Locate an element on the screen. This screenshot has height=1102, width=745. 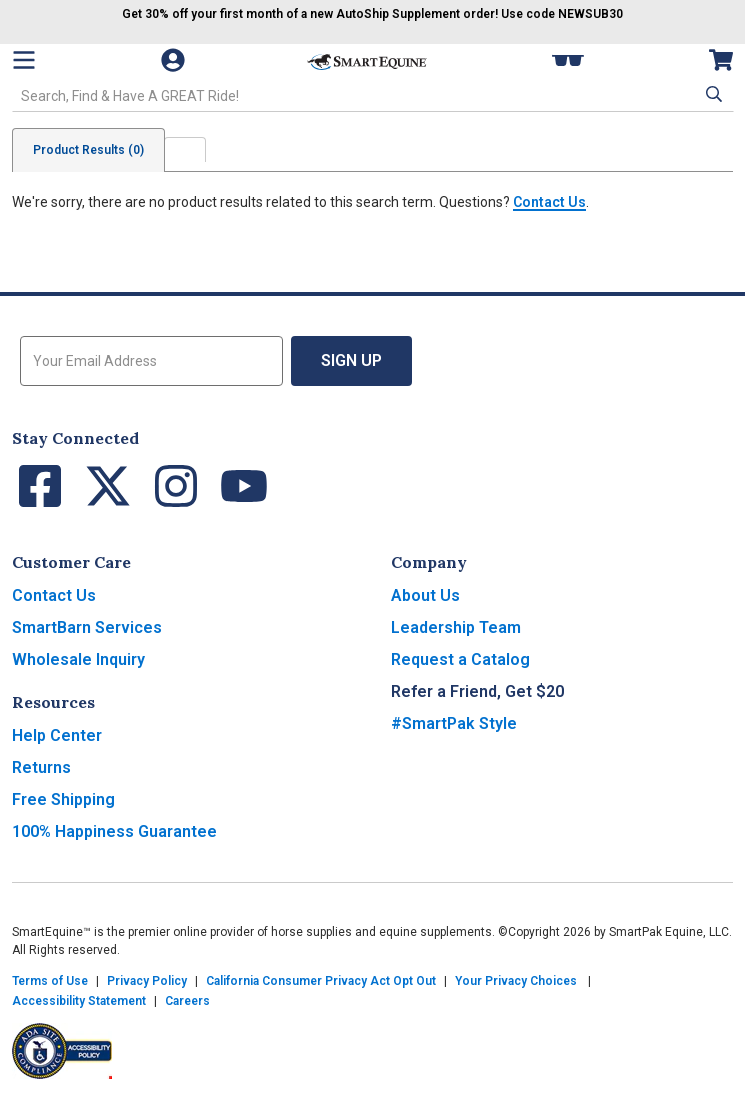
Free Shipping is located at coordinates (63, 799).